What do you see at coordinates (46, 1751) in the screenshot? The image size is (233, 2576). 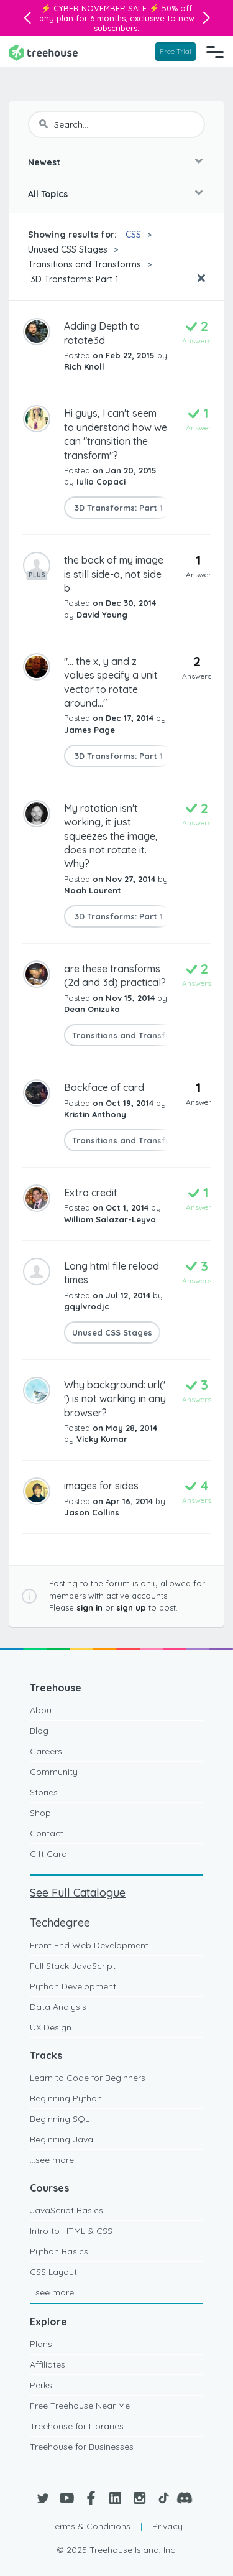 I see `Careers` at bounding box center [46, 1751].